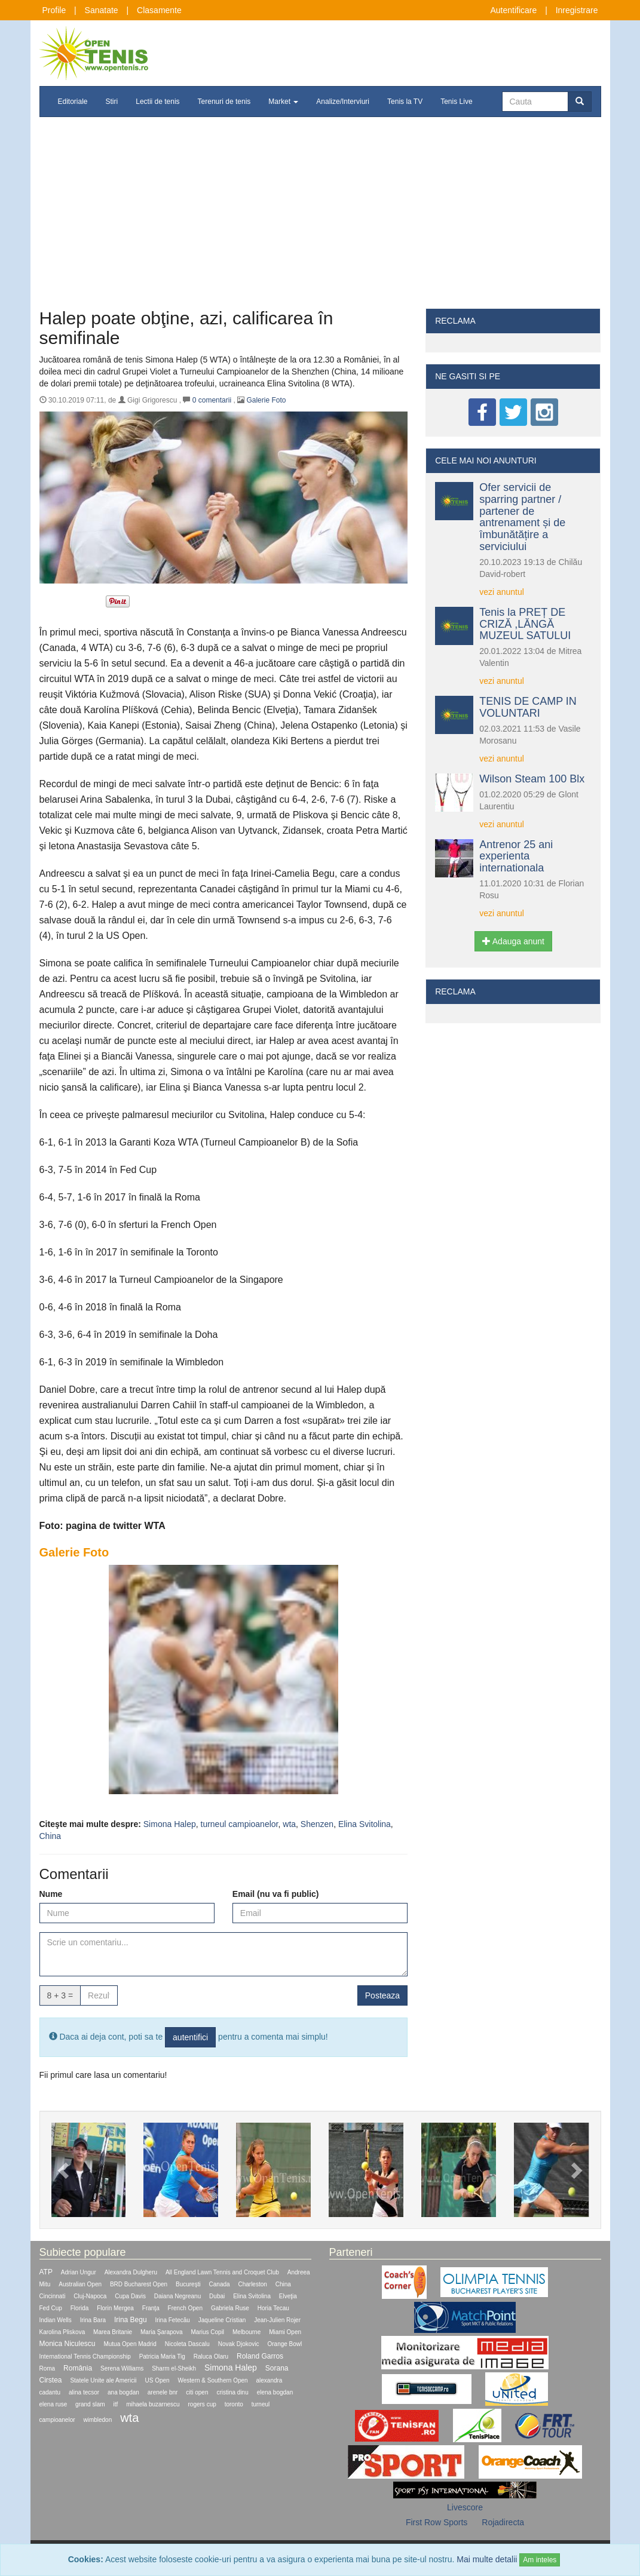  I want to click on Roma, so click(47, 2368).